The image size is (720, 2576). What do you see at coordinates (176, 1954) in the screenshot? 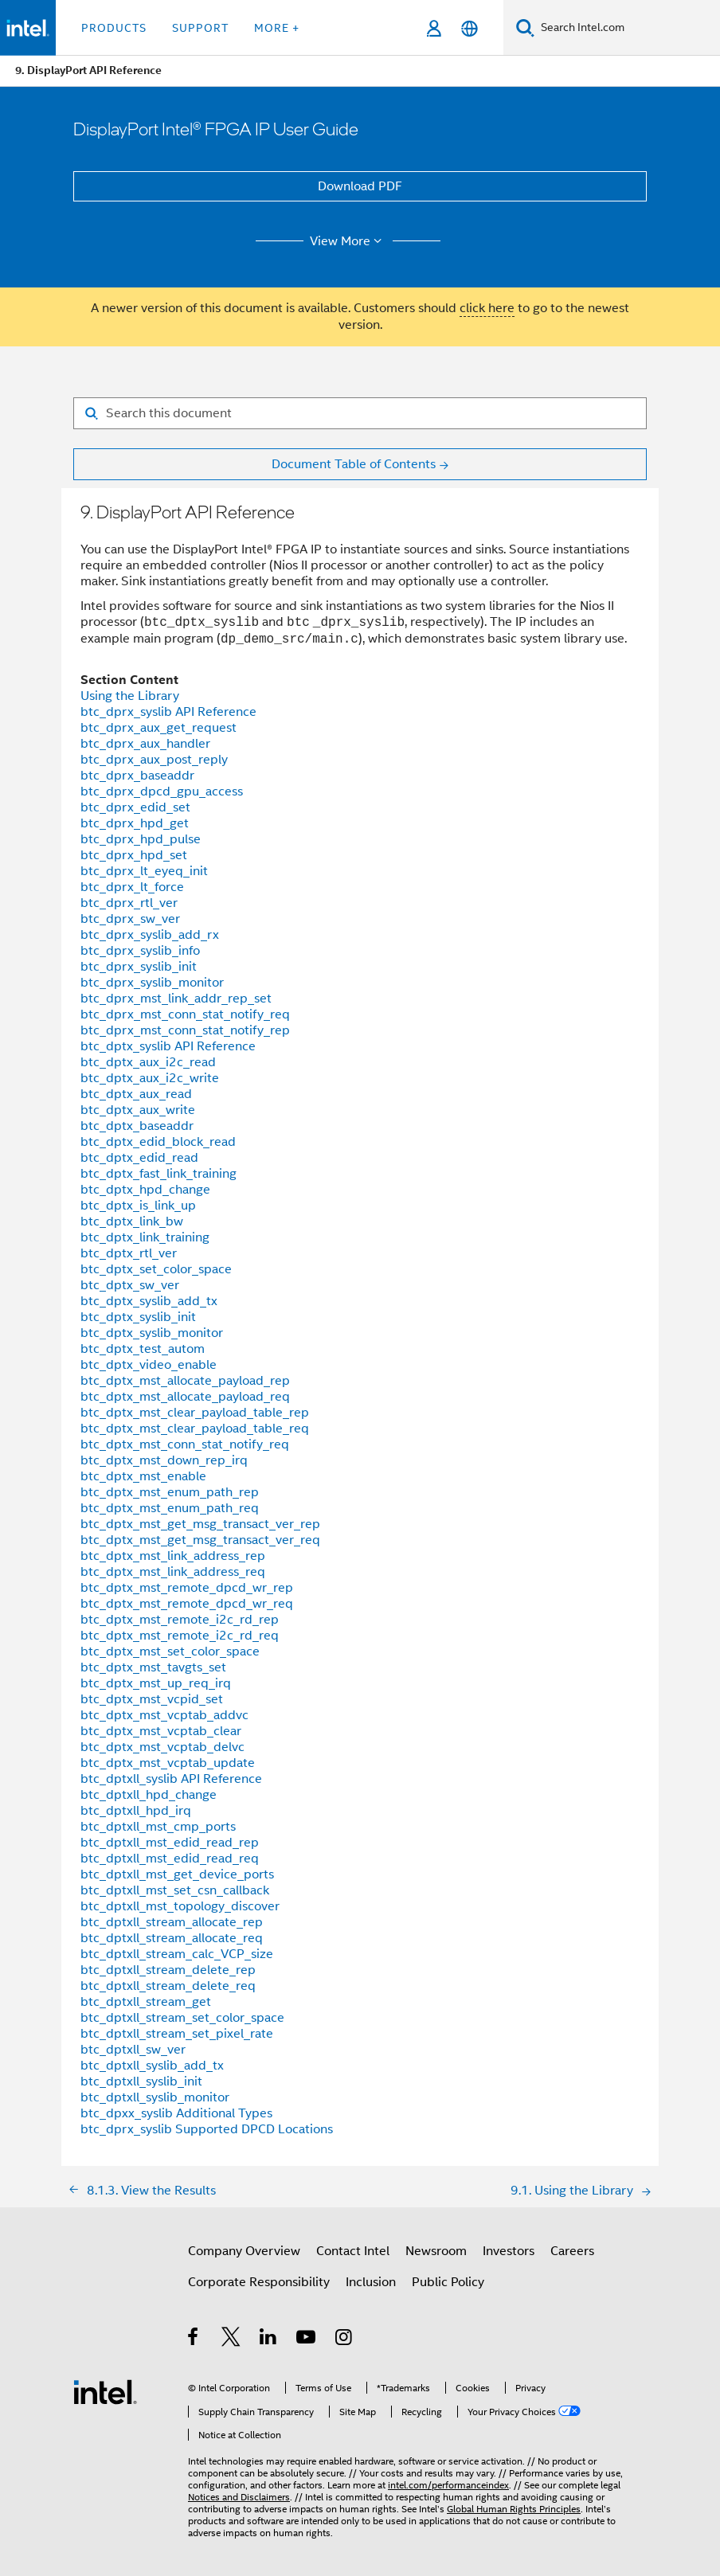
I see `btc_dptxll_stream_calc_VCP_size` at bounding box center [176, 1954].